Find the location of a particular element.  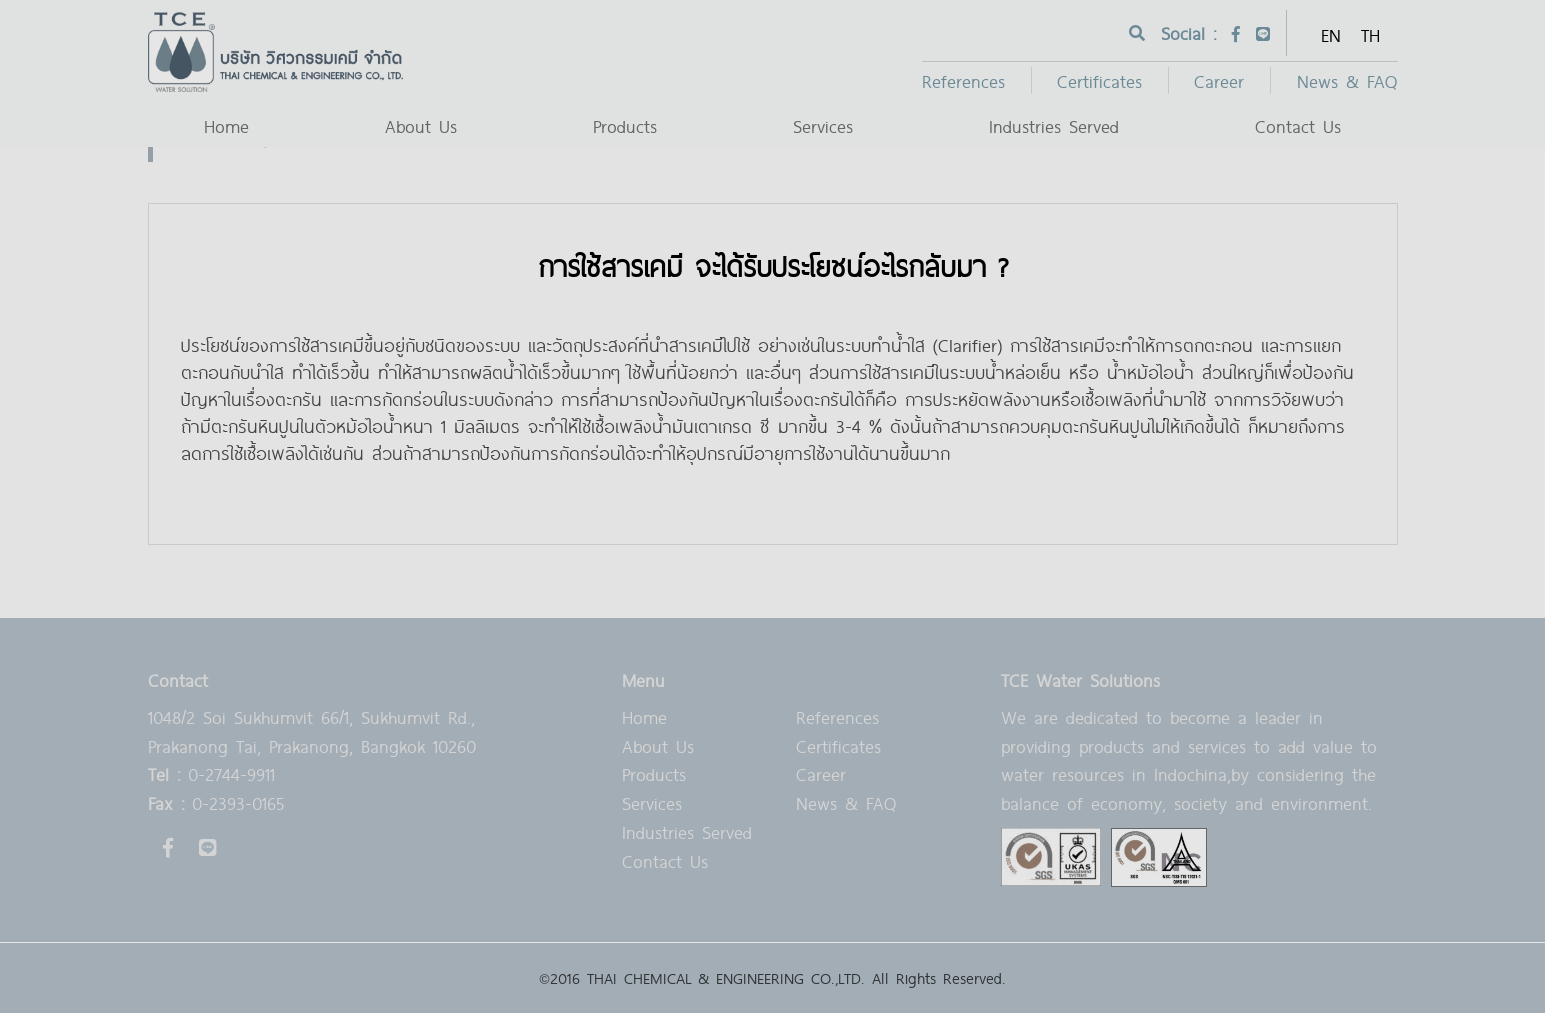

Certificates is located at coordinates (1099, 80).